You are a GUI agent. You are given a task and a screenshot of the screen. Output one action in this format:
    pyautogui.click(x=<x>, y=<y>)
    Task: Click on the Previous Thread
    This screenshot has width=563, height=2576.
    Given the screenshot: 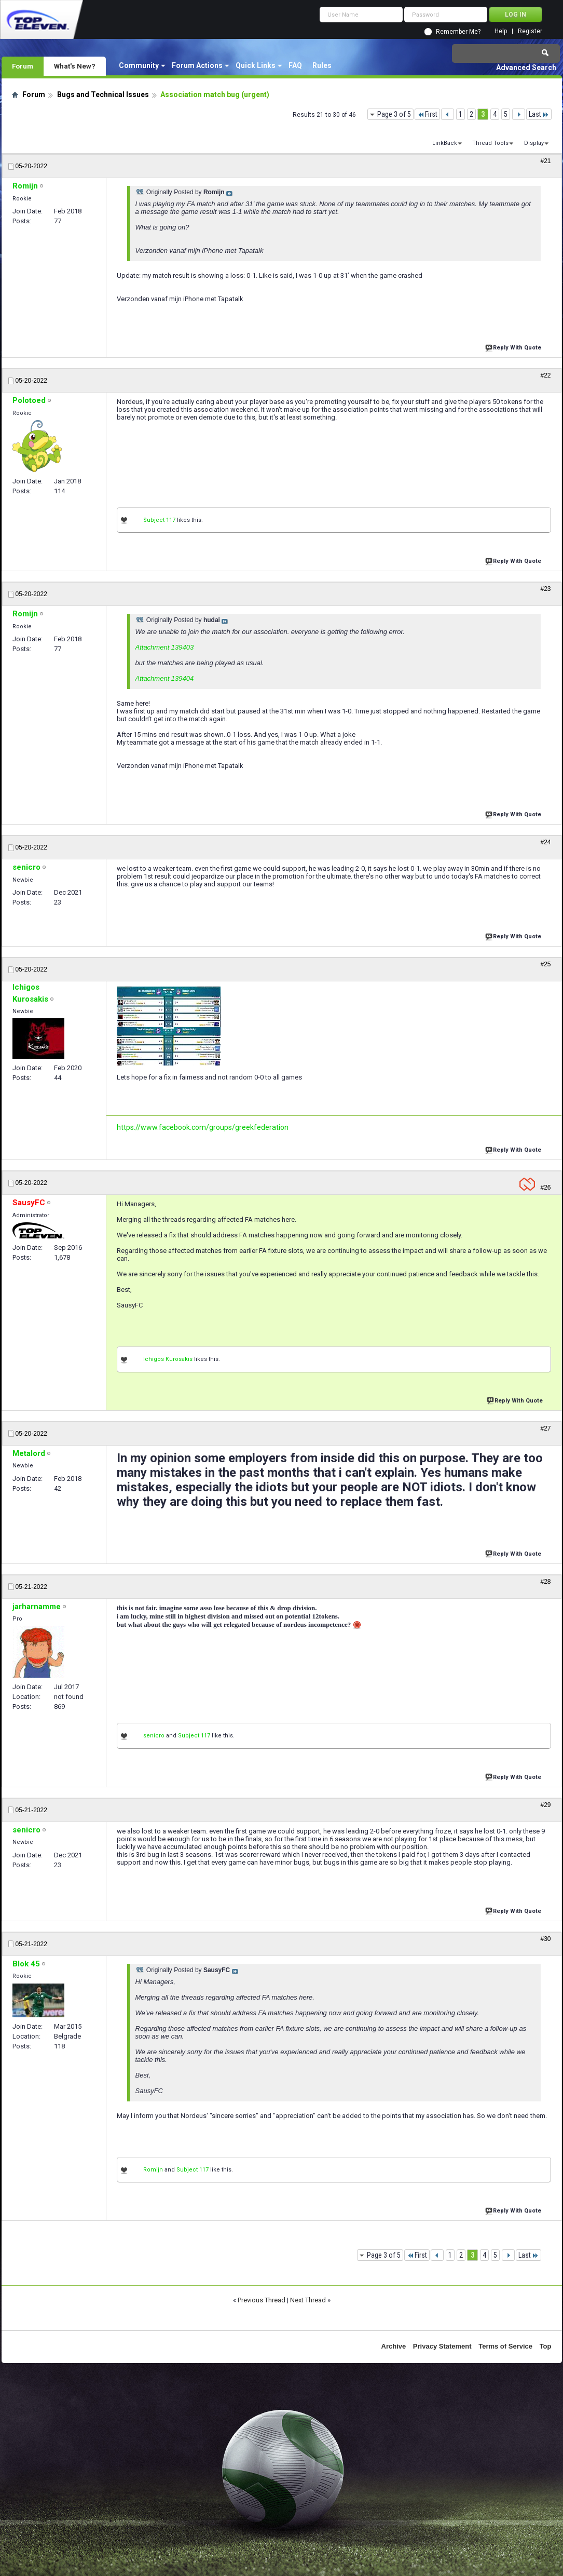 What is the action you would take?
    pyautogui.click(x=261, y=2300)
    